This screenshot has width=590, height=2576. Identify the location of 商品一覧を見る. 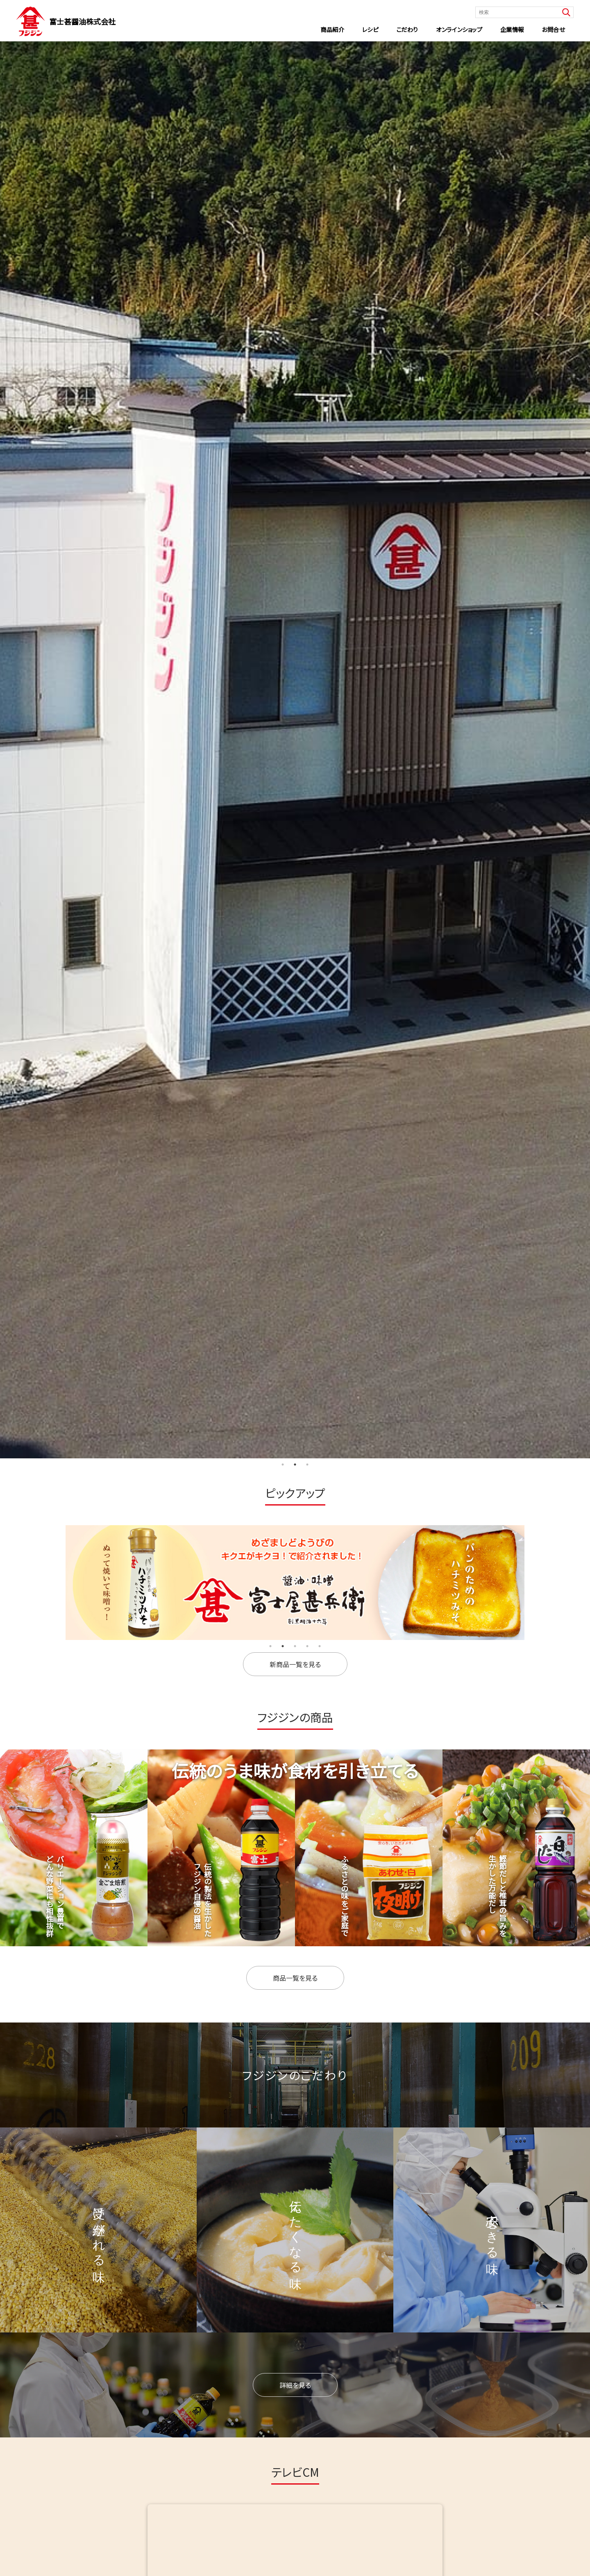
(295, 1978).